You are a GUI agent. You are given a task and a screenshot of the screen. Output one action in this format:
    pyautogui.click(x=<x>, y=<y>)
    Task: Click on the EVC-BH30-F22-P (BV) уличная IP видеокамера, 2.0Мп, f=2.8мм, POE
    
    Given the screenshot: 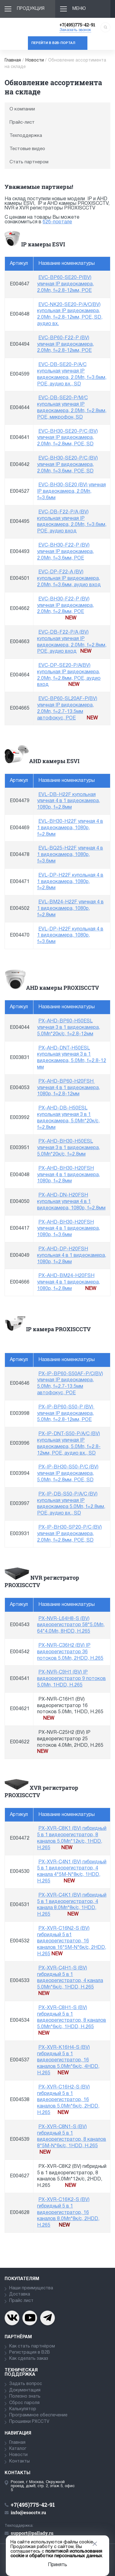 What is the action you would take?
    pyautogui.click(x=65, y=605)
    